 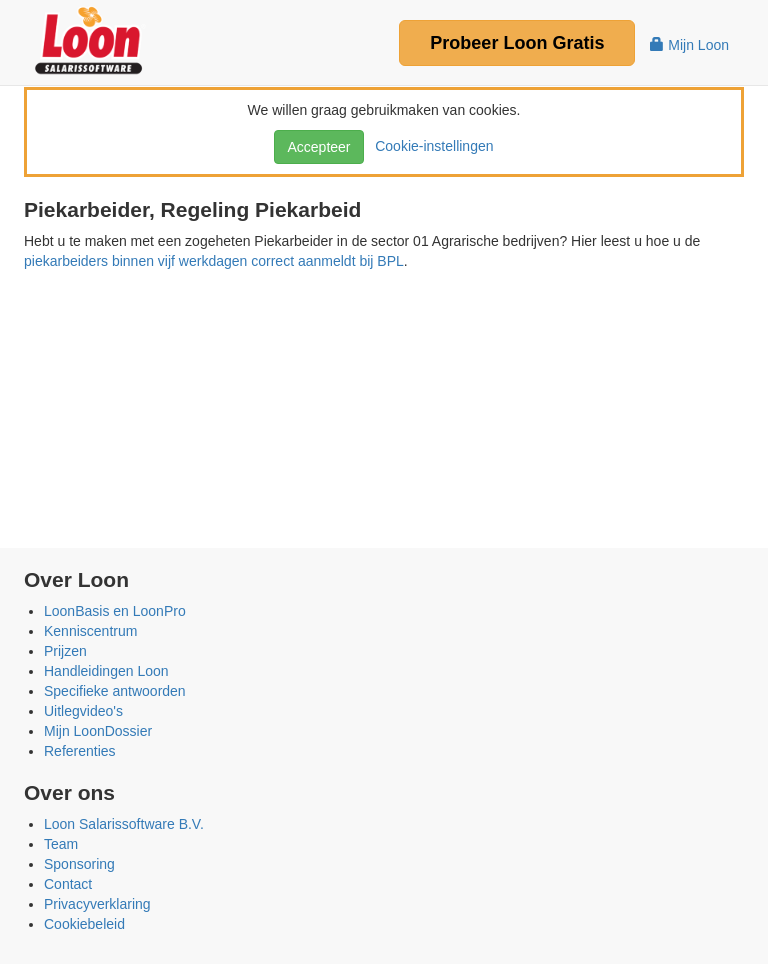 I want to click on Referenties, so click(x=80, y=751).